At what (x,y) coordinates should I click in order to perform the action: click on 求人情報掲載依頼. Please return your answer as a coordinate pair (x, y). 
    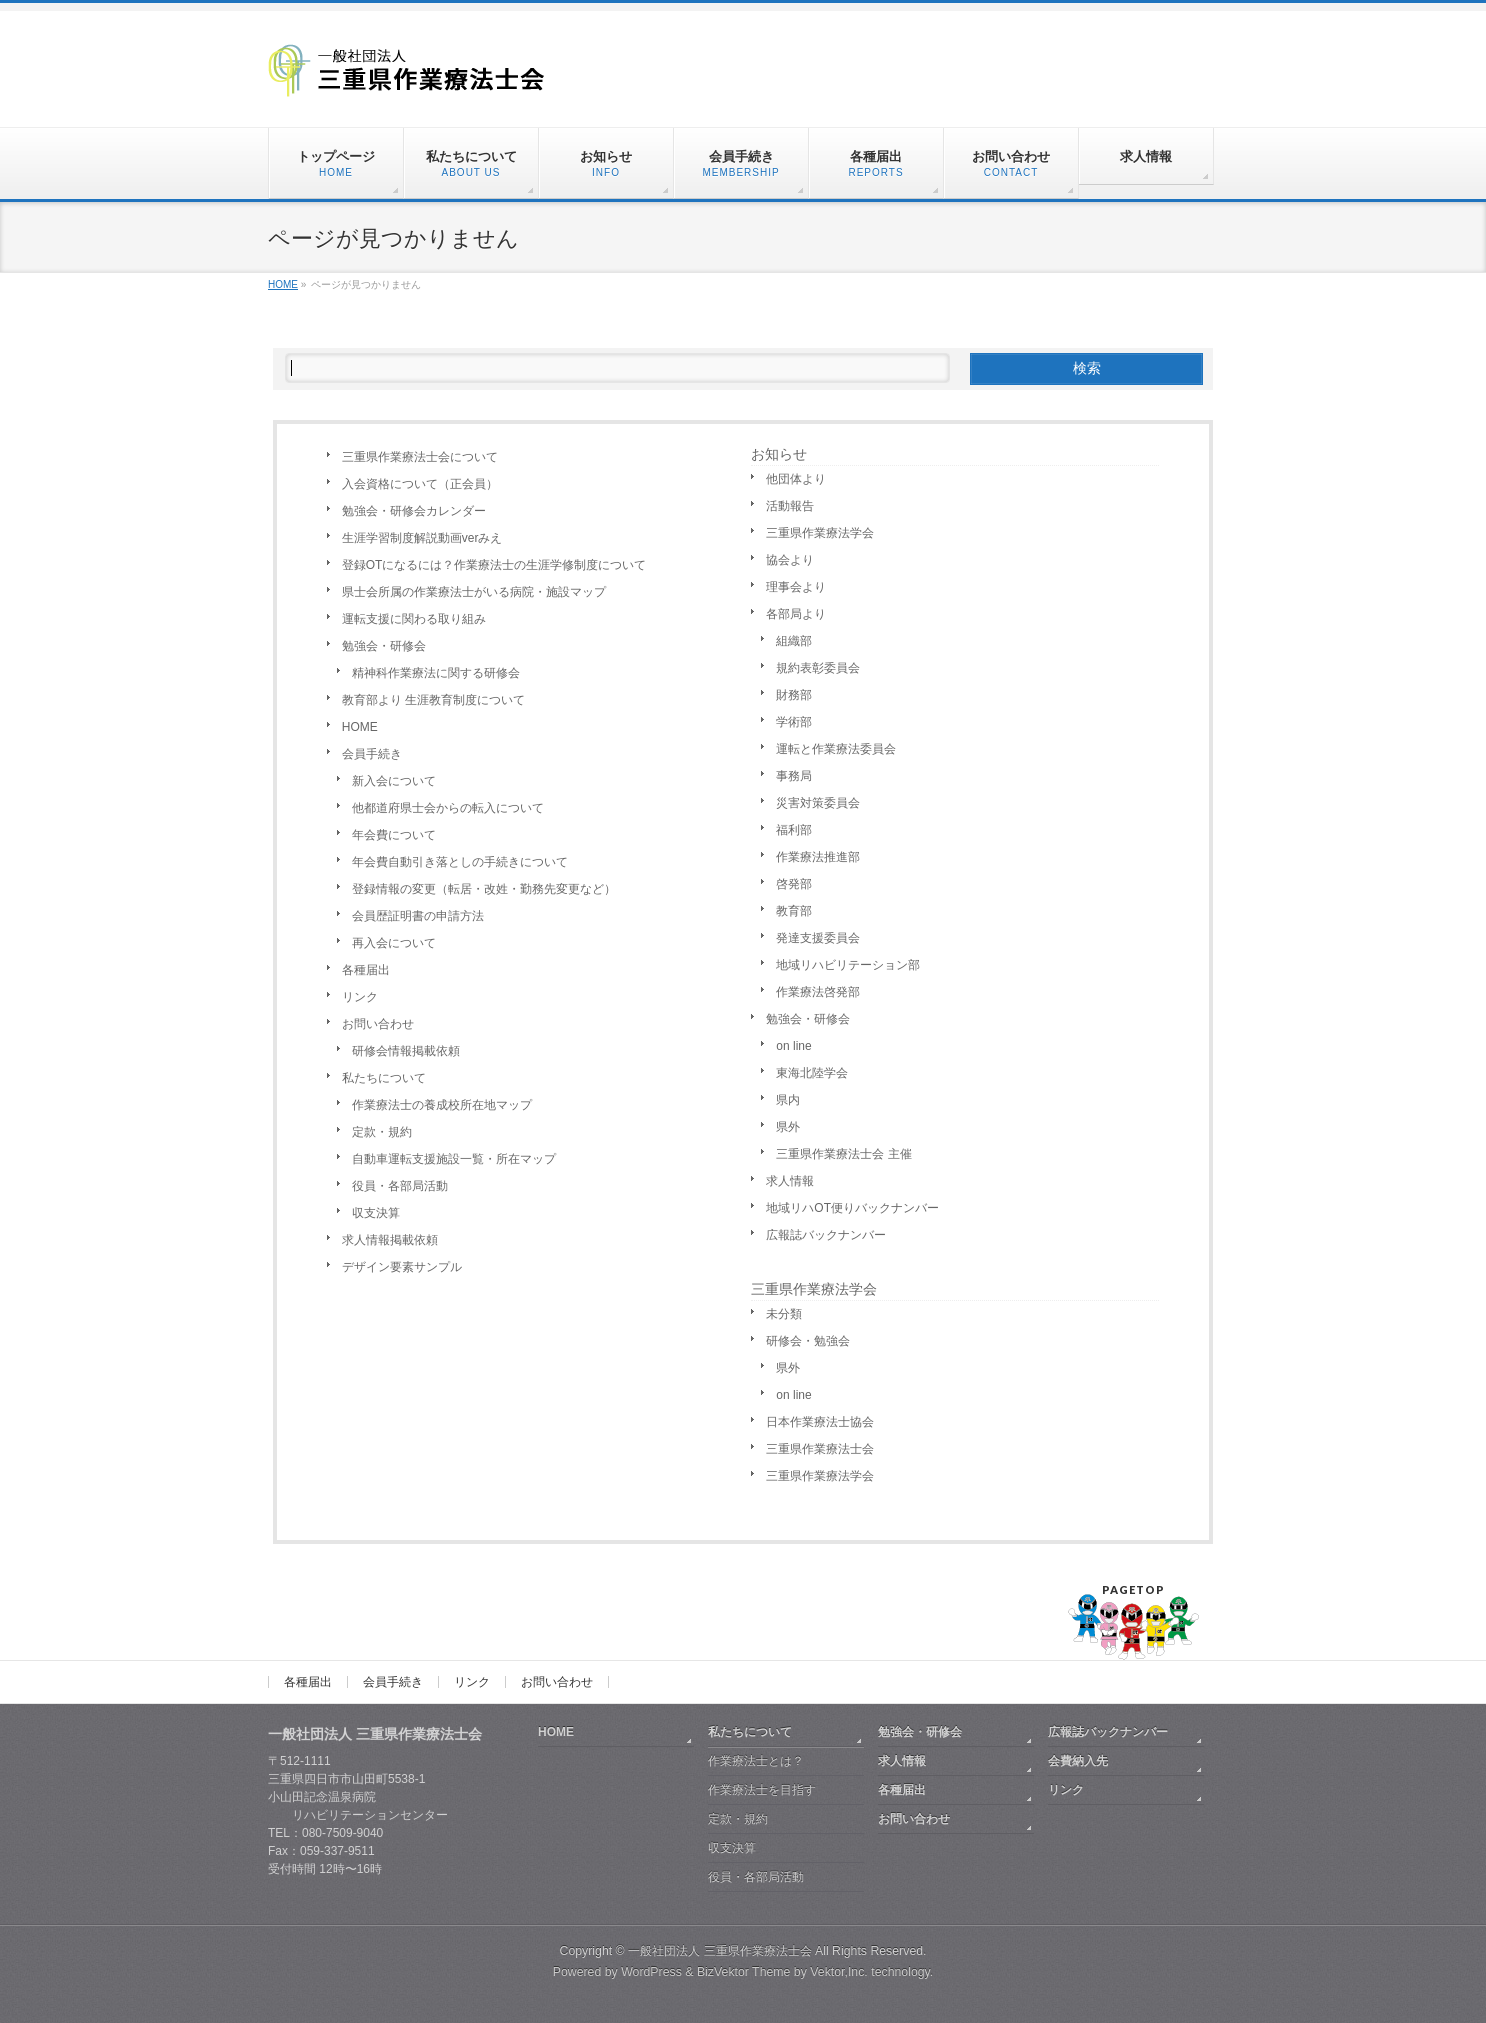
    Looking at the image, I should click on (390, 1240).